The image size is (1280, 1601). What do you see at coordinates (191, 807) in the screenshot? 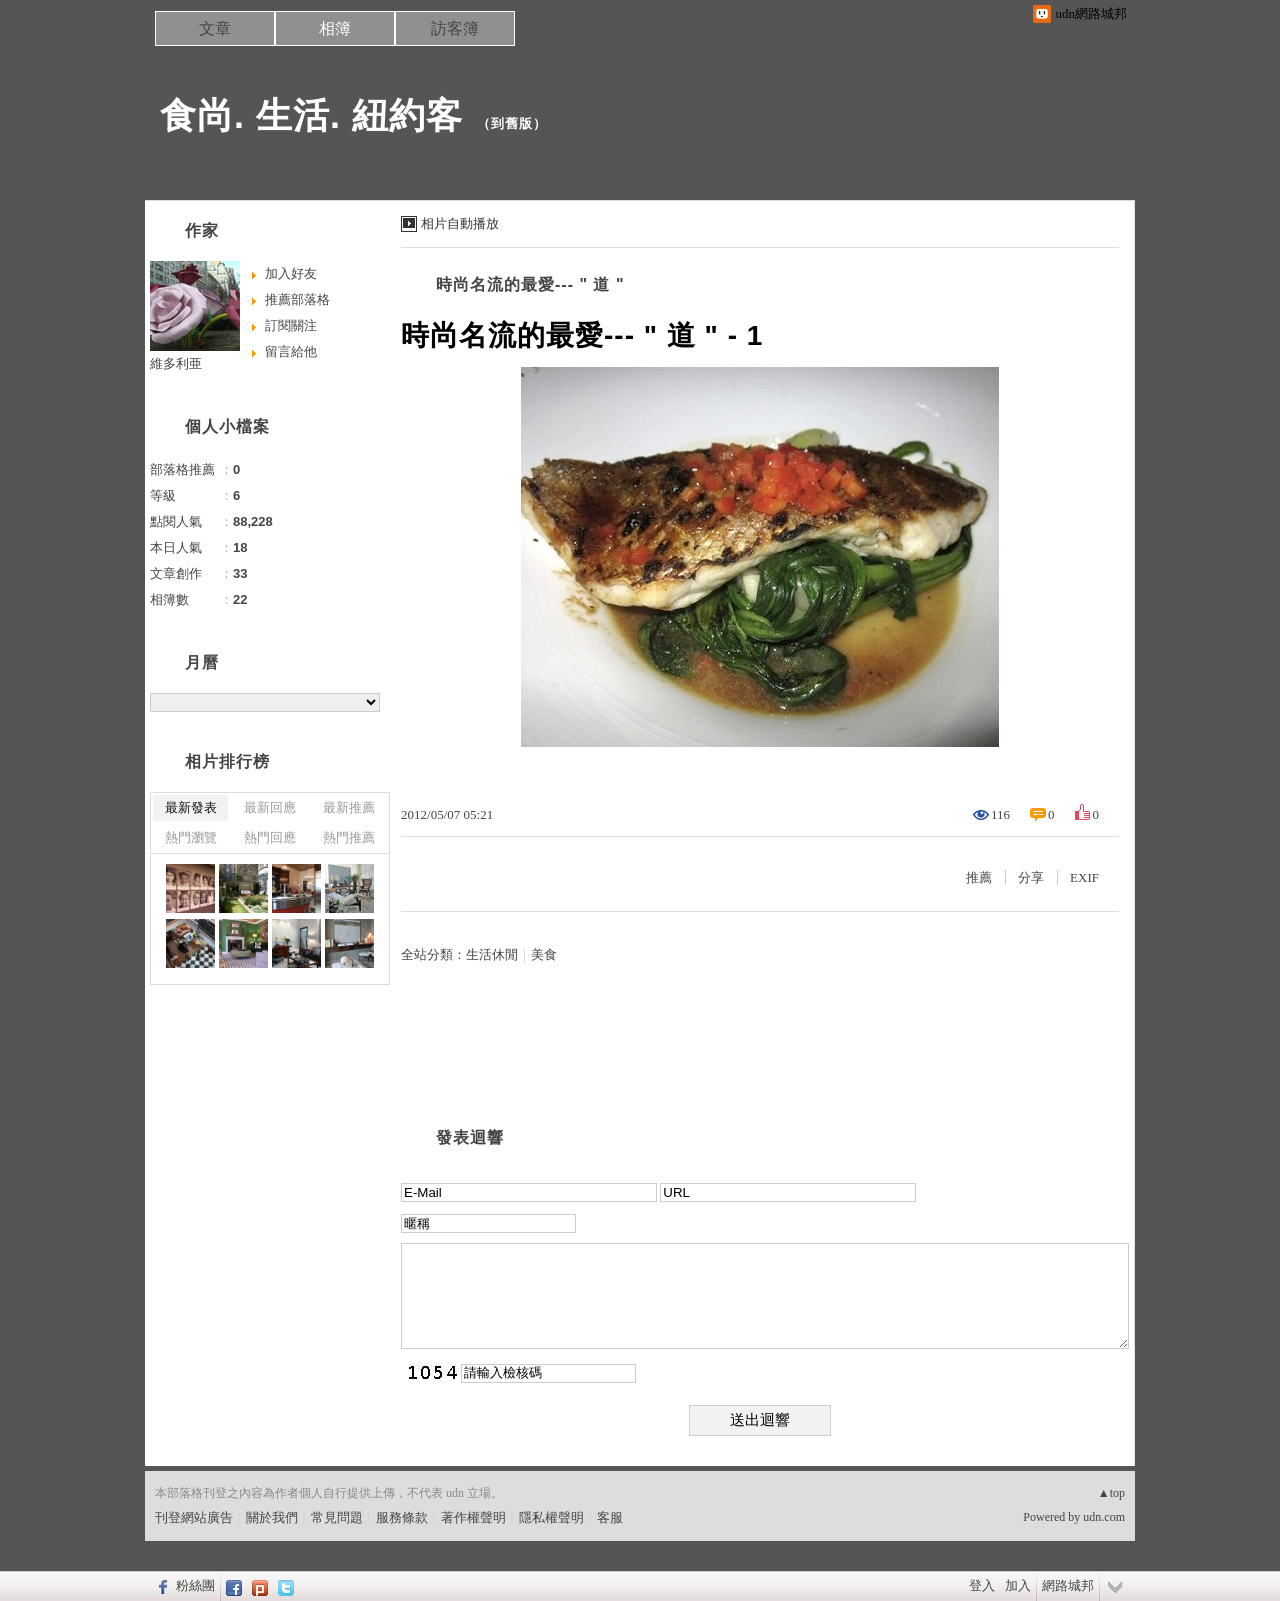
I see `最新發表` at bounding box center [191, 807].